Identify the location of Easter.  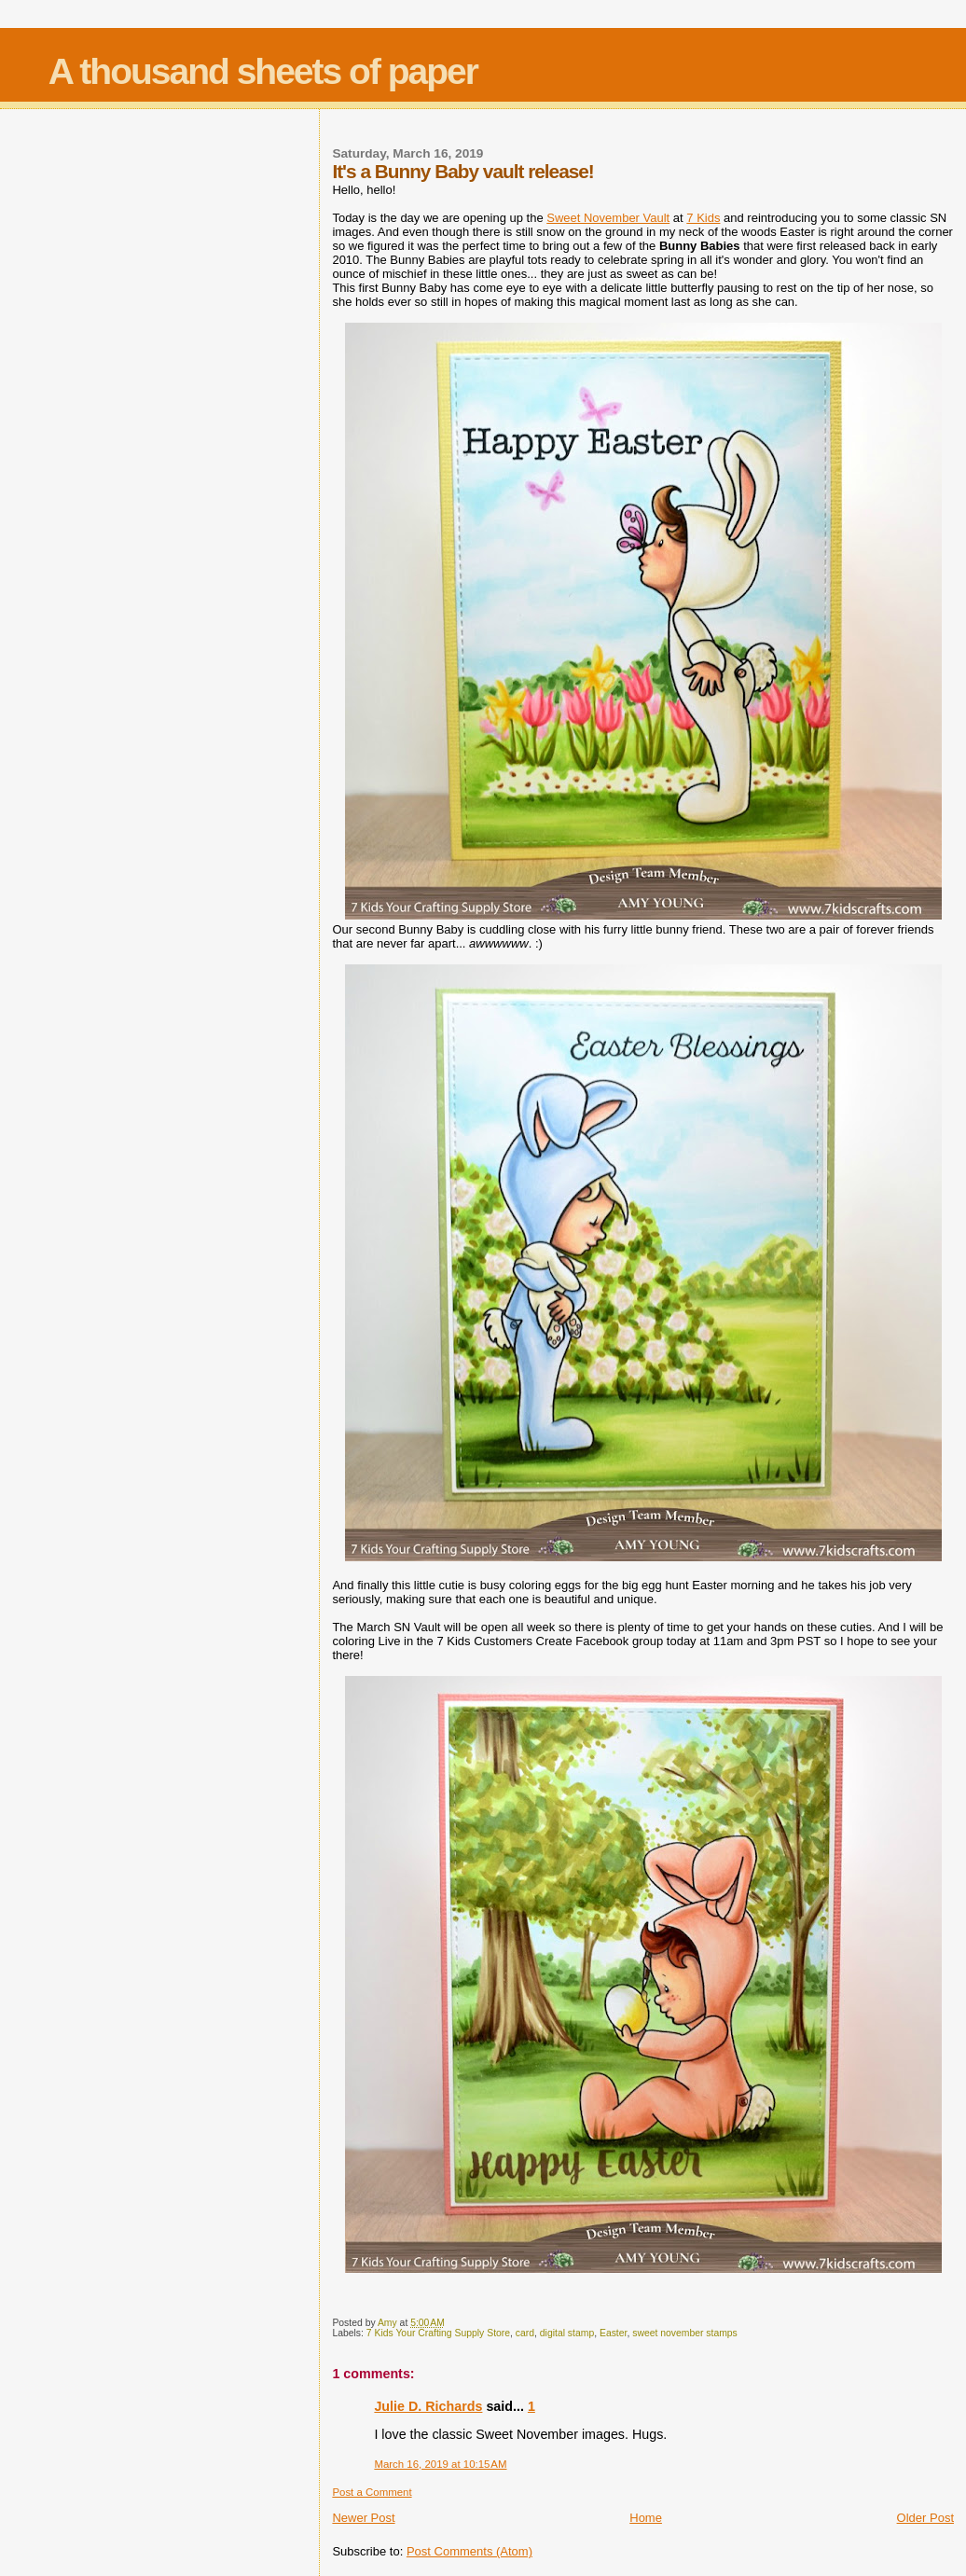
(613, 2333).